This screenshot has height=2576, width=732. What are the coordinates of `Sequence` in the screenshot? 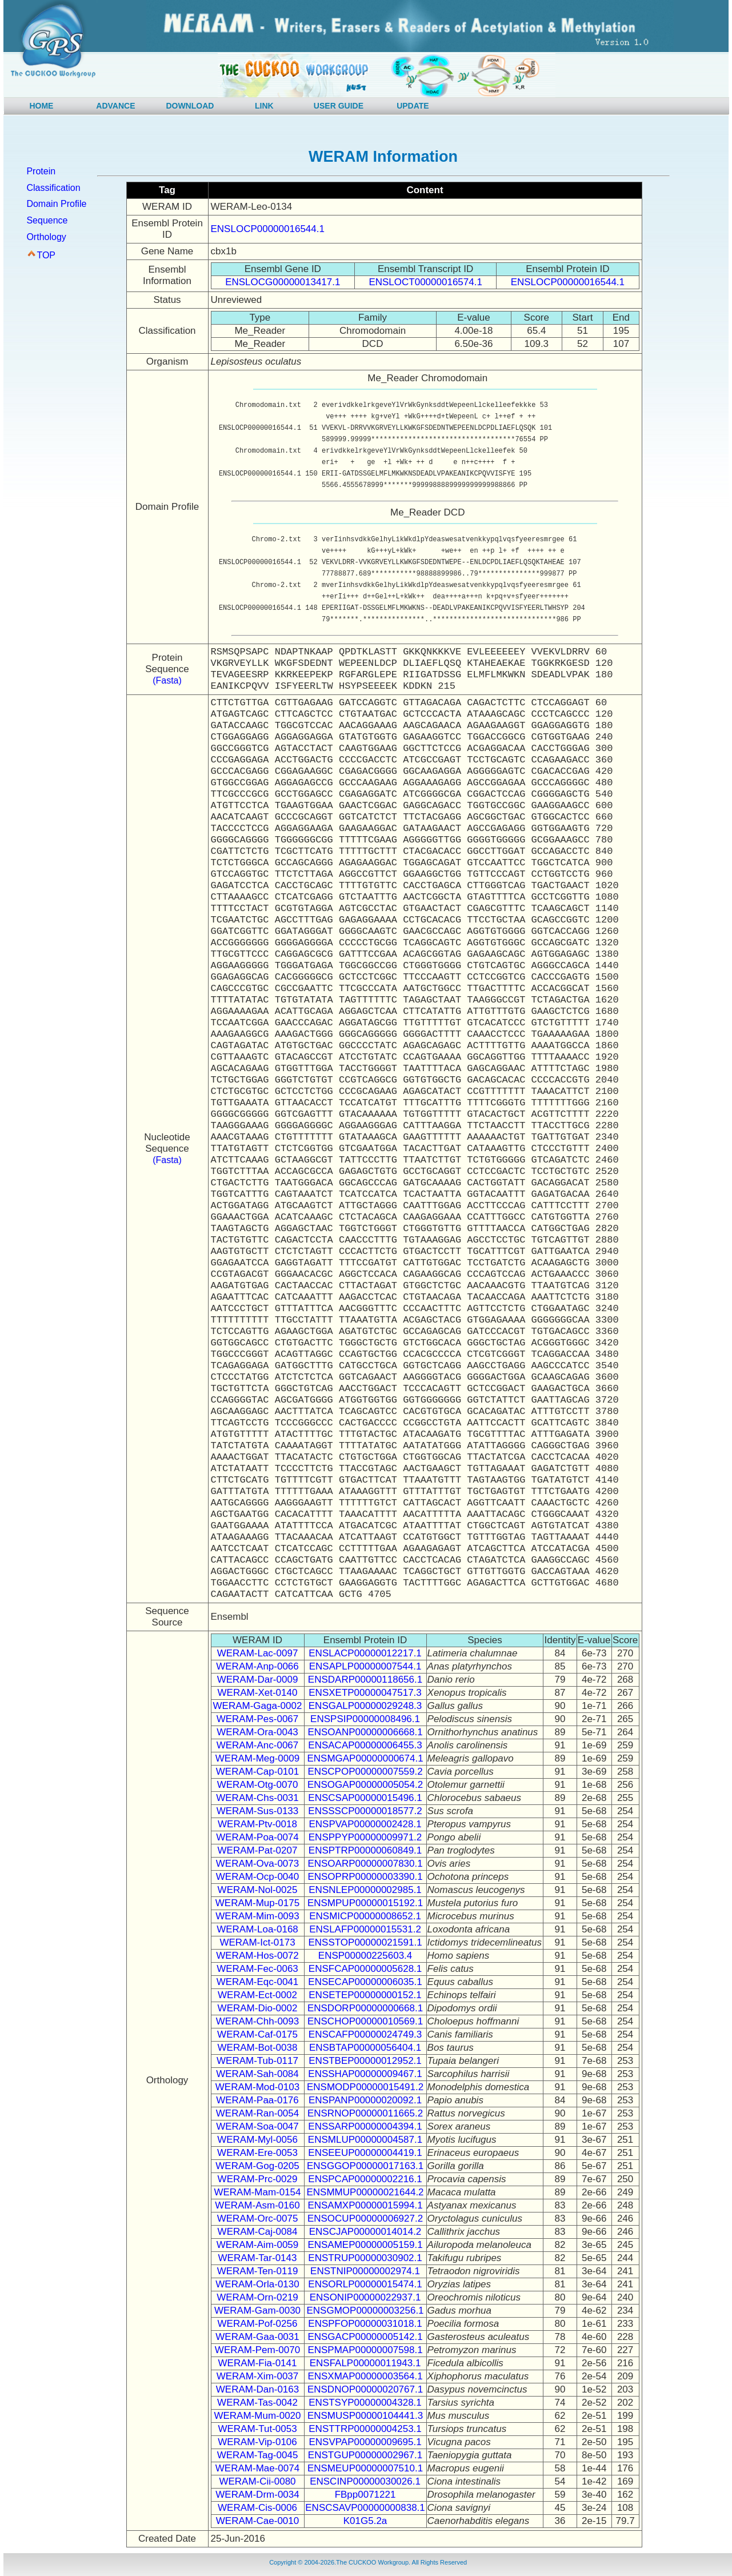 It's located at (46, 220).